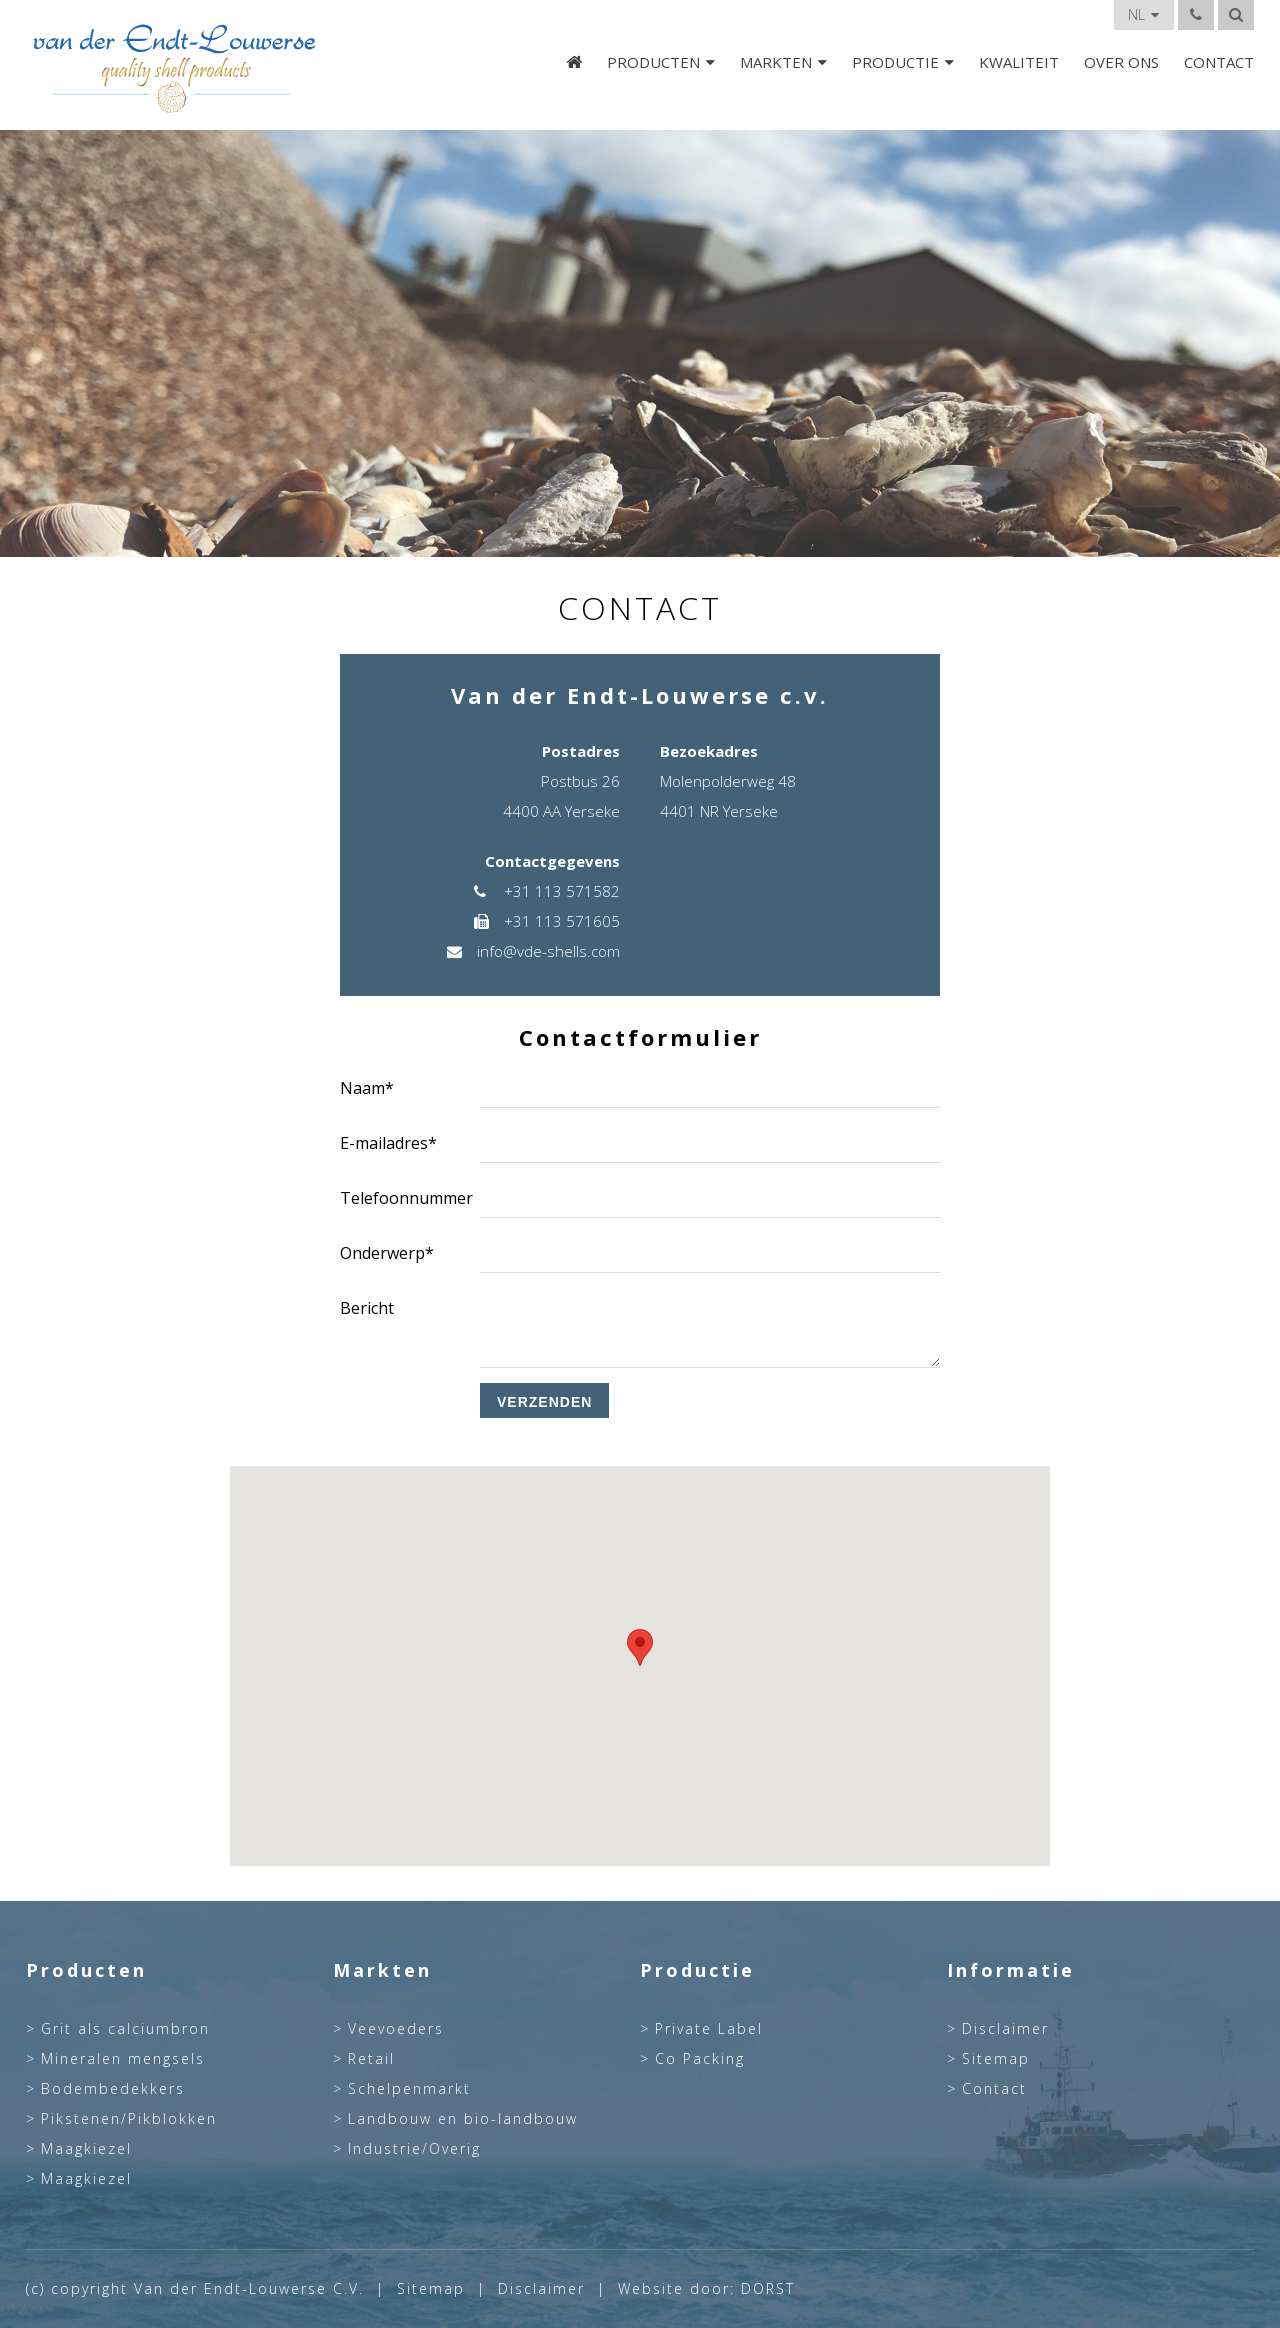 This screenshot has height=2328, width=1280. What do you see at coordinates (125, 2029) in the screenshot?
I see `Grit als calciumbron` at bounding box center [125, 2029].